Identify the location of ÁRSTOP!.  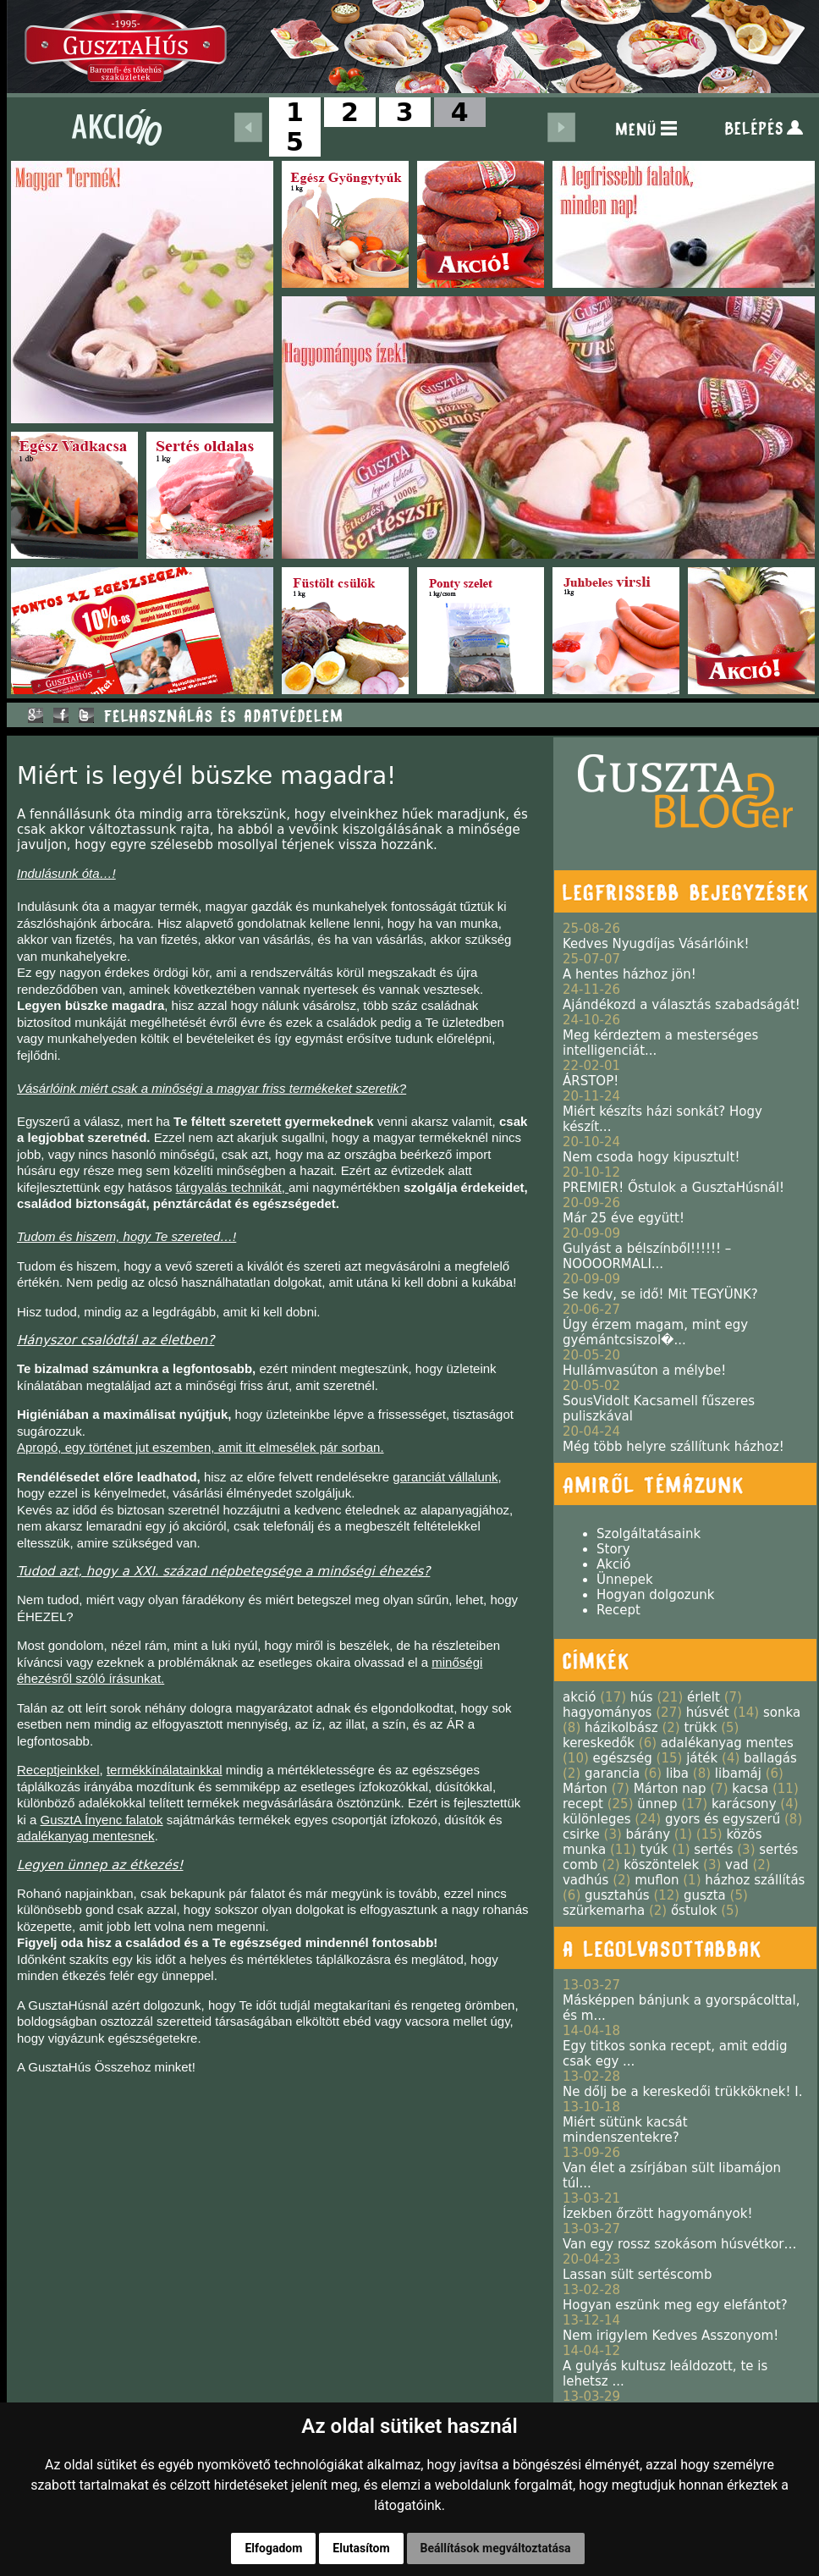
(590, 1081).